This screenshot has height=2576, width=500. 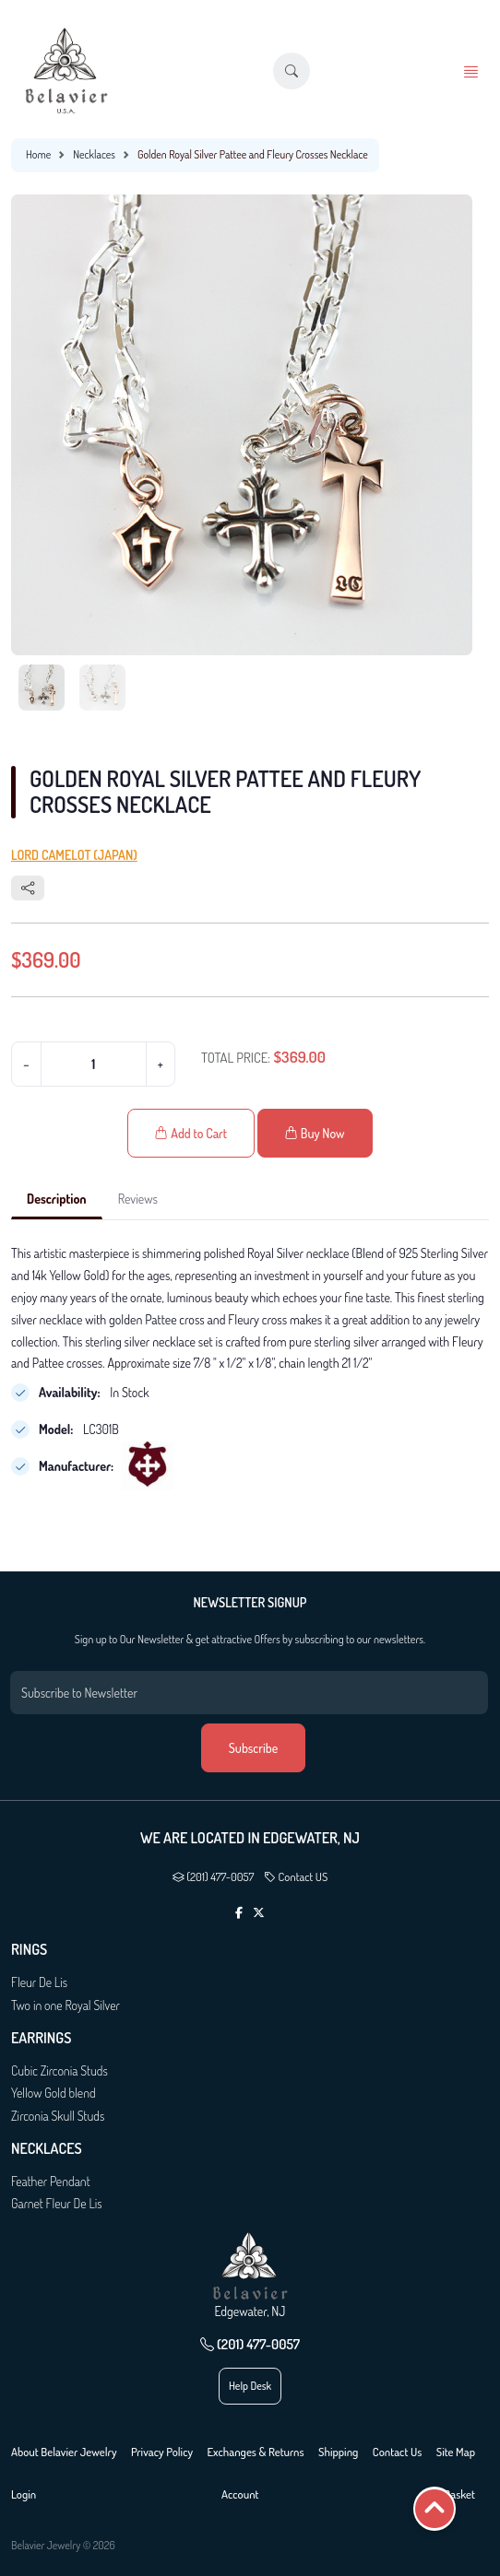 I want to click on Earrings, so click(x=41, y=2038).